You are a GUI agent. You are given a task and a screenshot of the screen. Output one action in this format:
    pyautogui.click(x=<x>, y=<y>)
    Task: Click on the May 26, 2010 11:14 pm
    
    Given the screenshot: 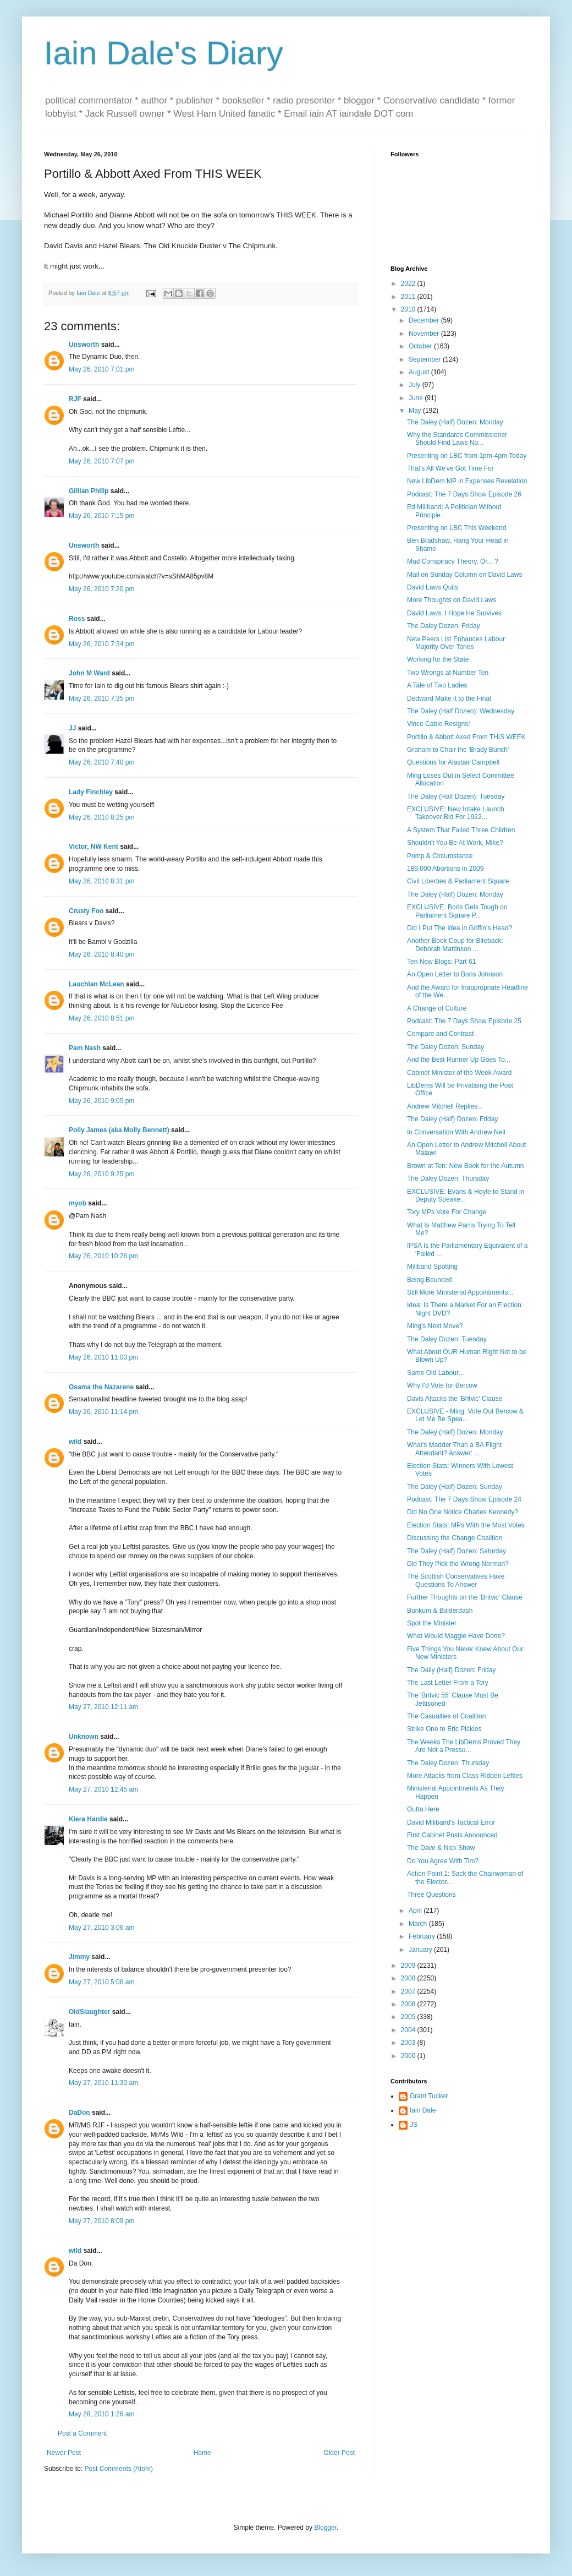 What is the action you would take?
    pyautogui.click(x=103, y=1412)
    